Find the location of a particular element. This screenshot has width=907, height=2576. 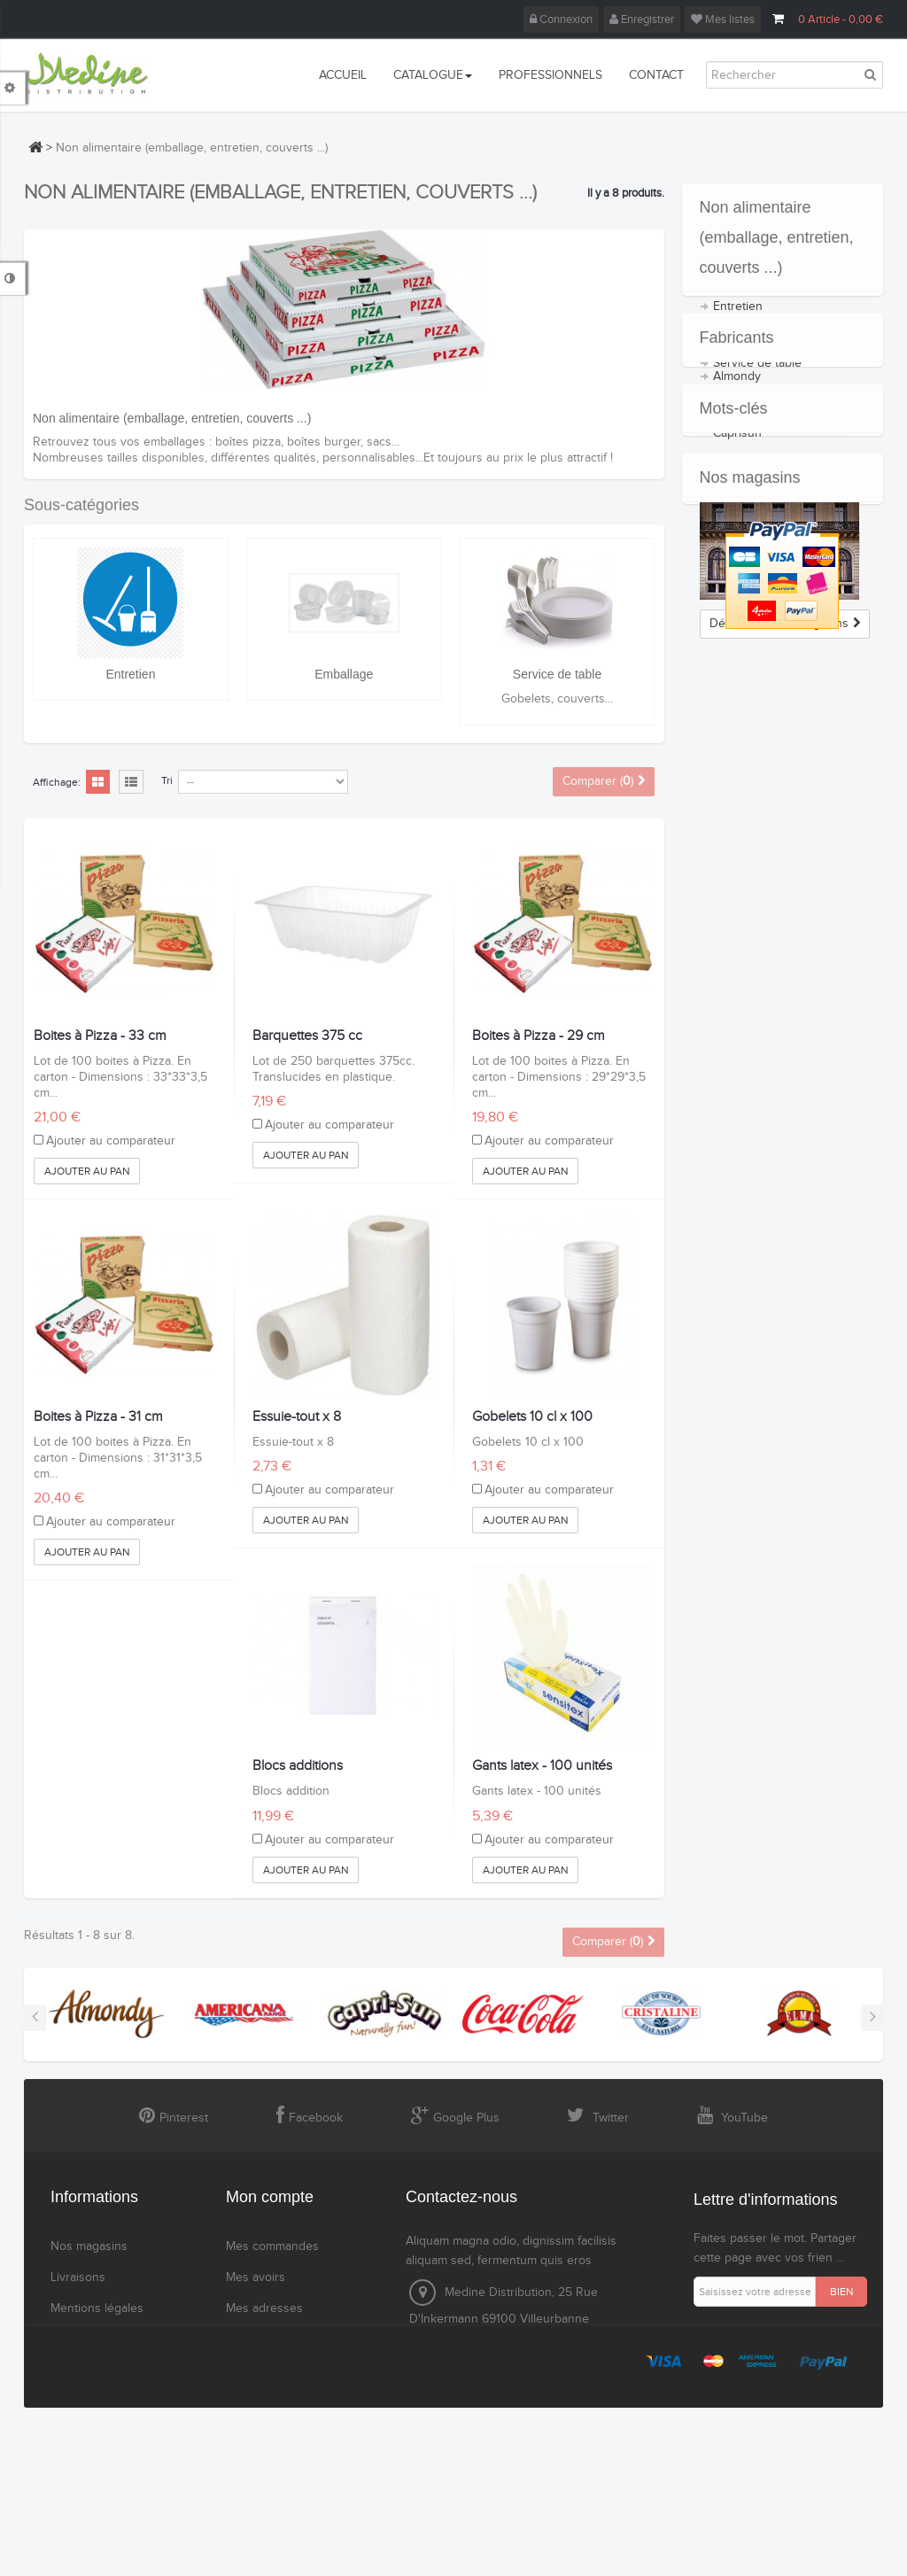

Barquettes 375 cc is located at coordinates (307, 1036).